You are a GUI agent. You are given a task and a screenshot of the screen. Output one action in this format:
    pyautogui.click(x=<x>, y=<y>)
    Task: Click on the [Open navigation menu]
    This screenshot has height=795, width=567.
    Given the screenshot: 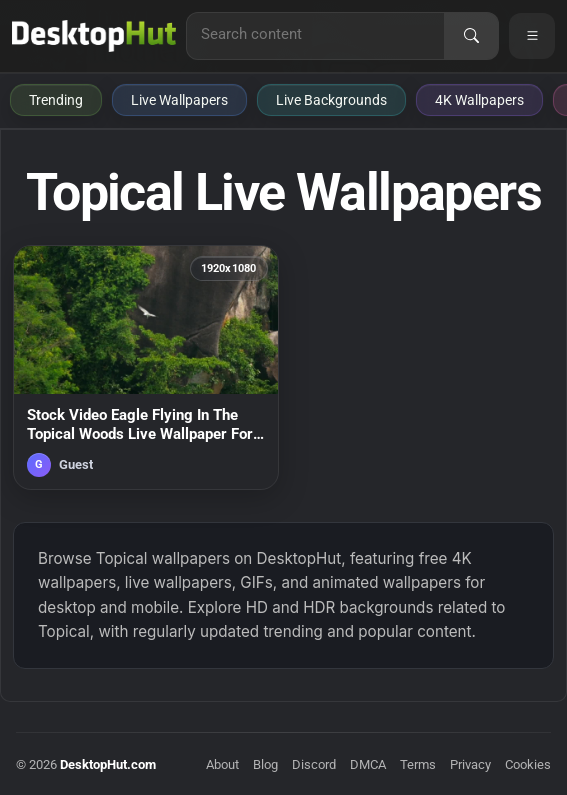 What is the action you would take?
    pyautogui.click(x=532, y=36)
    